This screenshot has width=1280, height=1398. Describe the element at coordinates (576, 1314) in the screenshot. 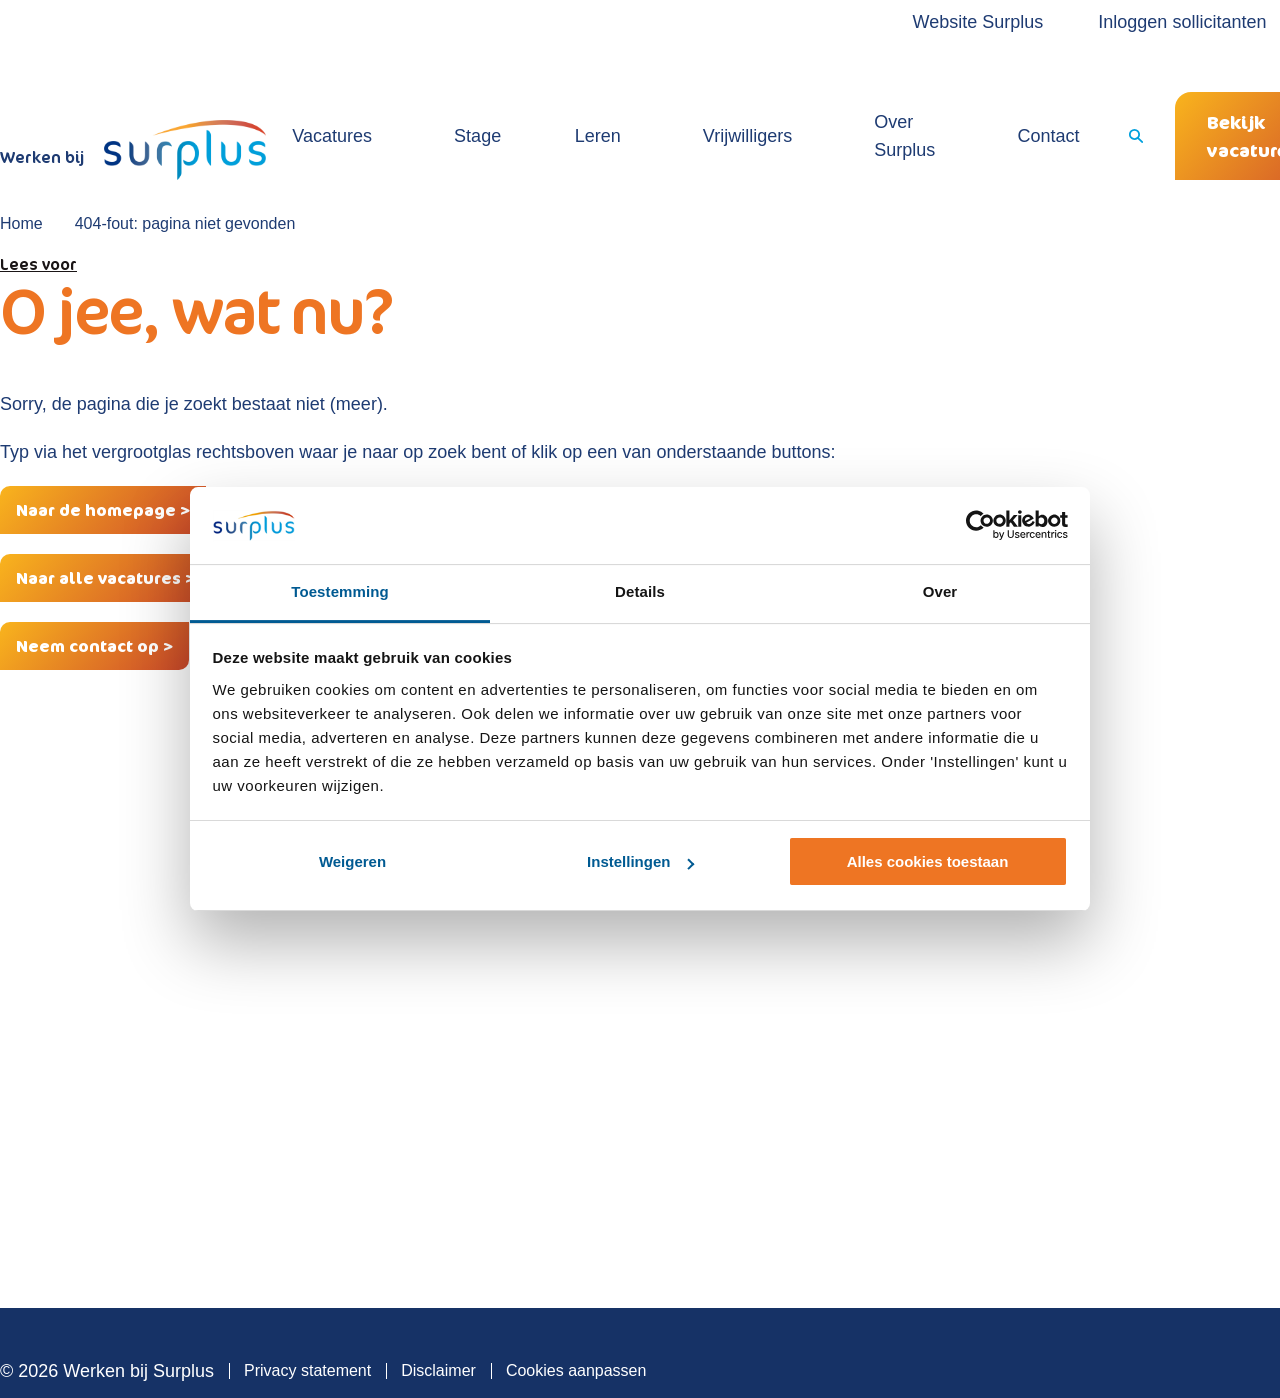

I see `Cookies aanpassen` at that location.